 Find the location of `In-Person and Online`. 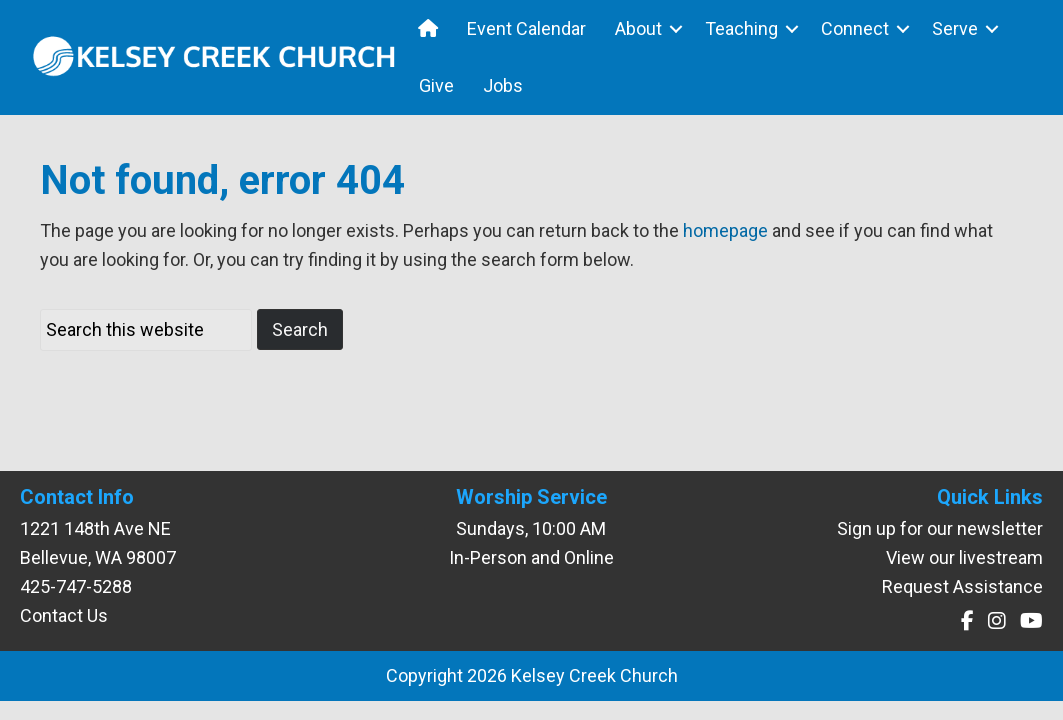

In-Person and Online is located at coordinates (531, 557).